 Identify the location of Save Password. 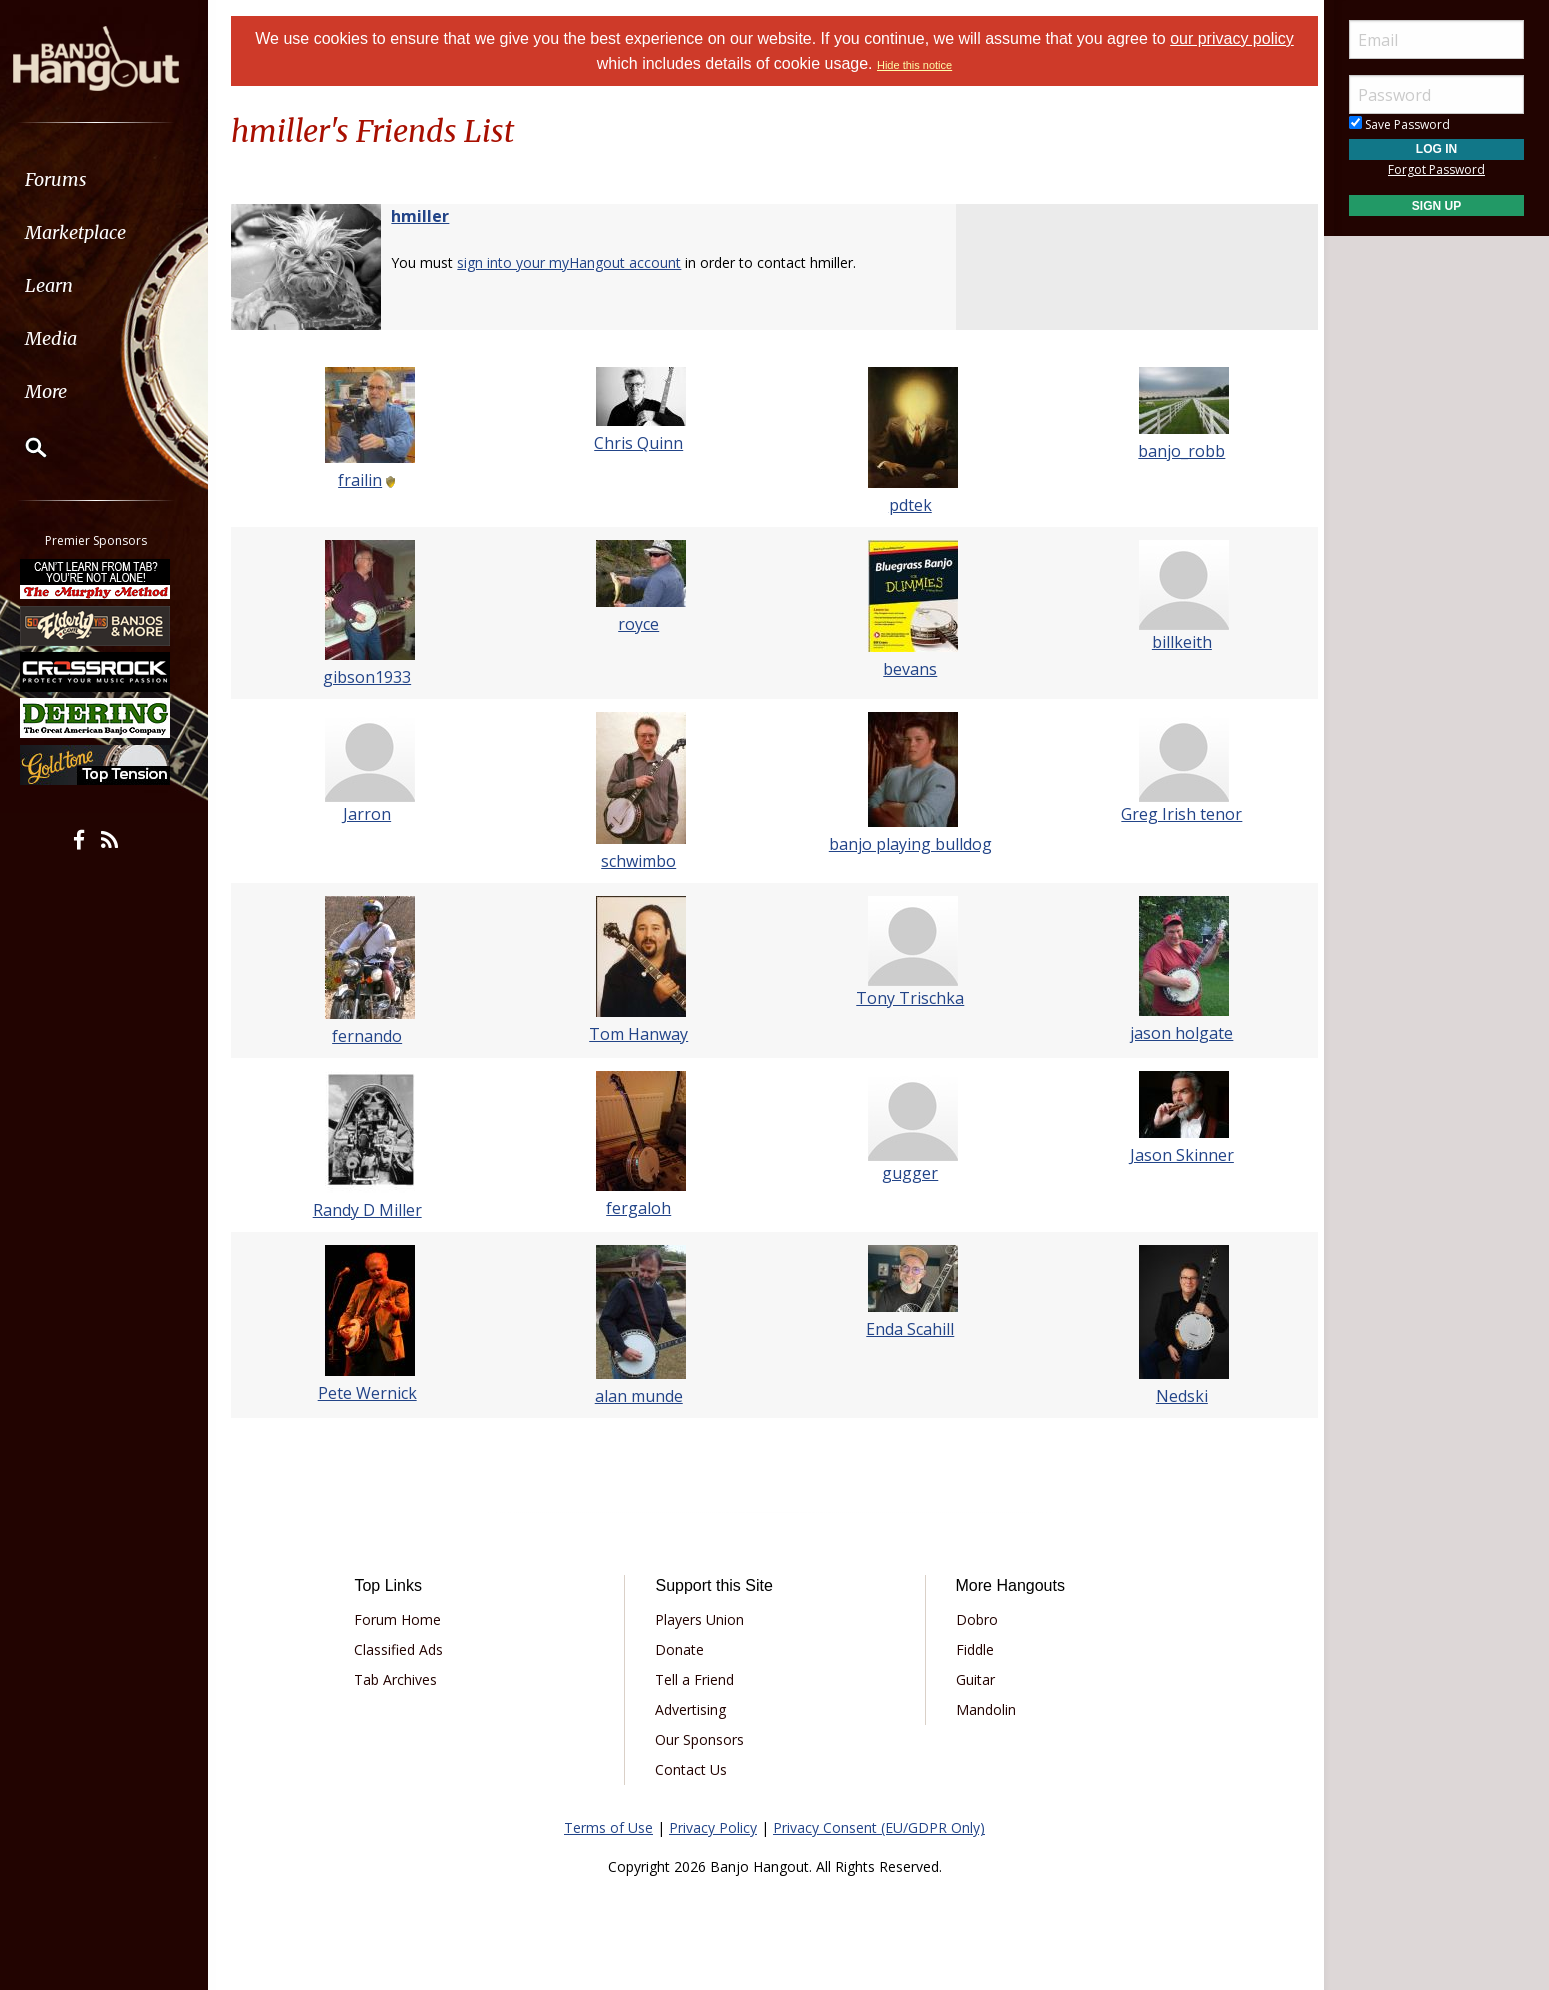
(1399, 124).